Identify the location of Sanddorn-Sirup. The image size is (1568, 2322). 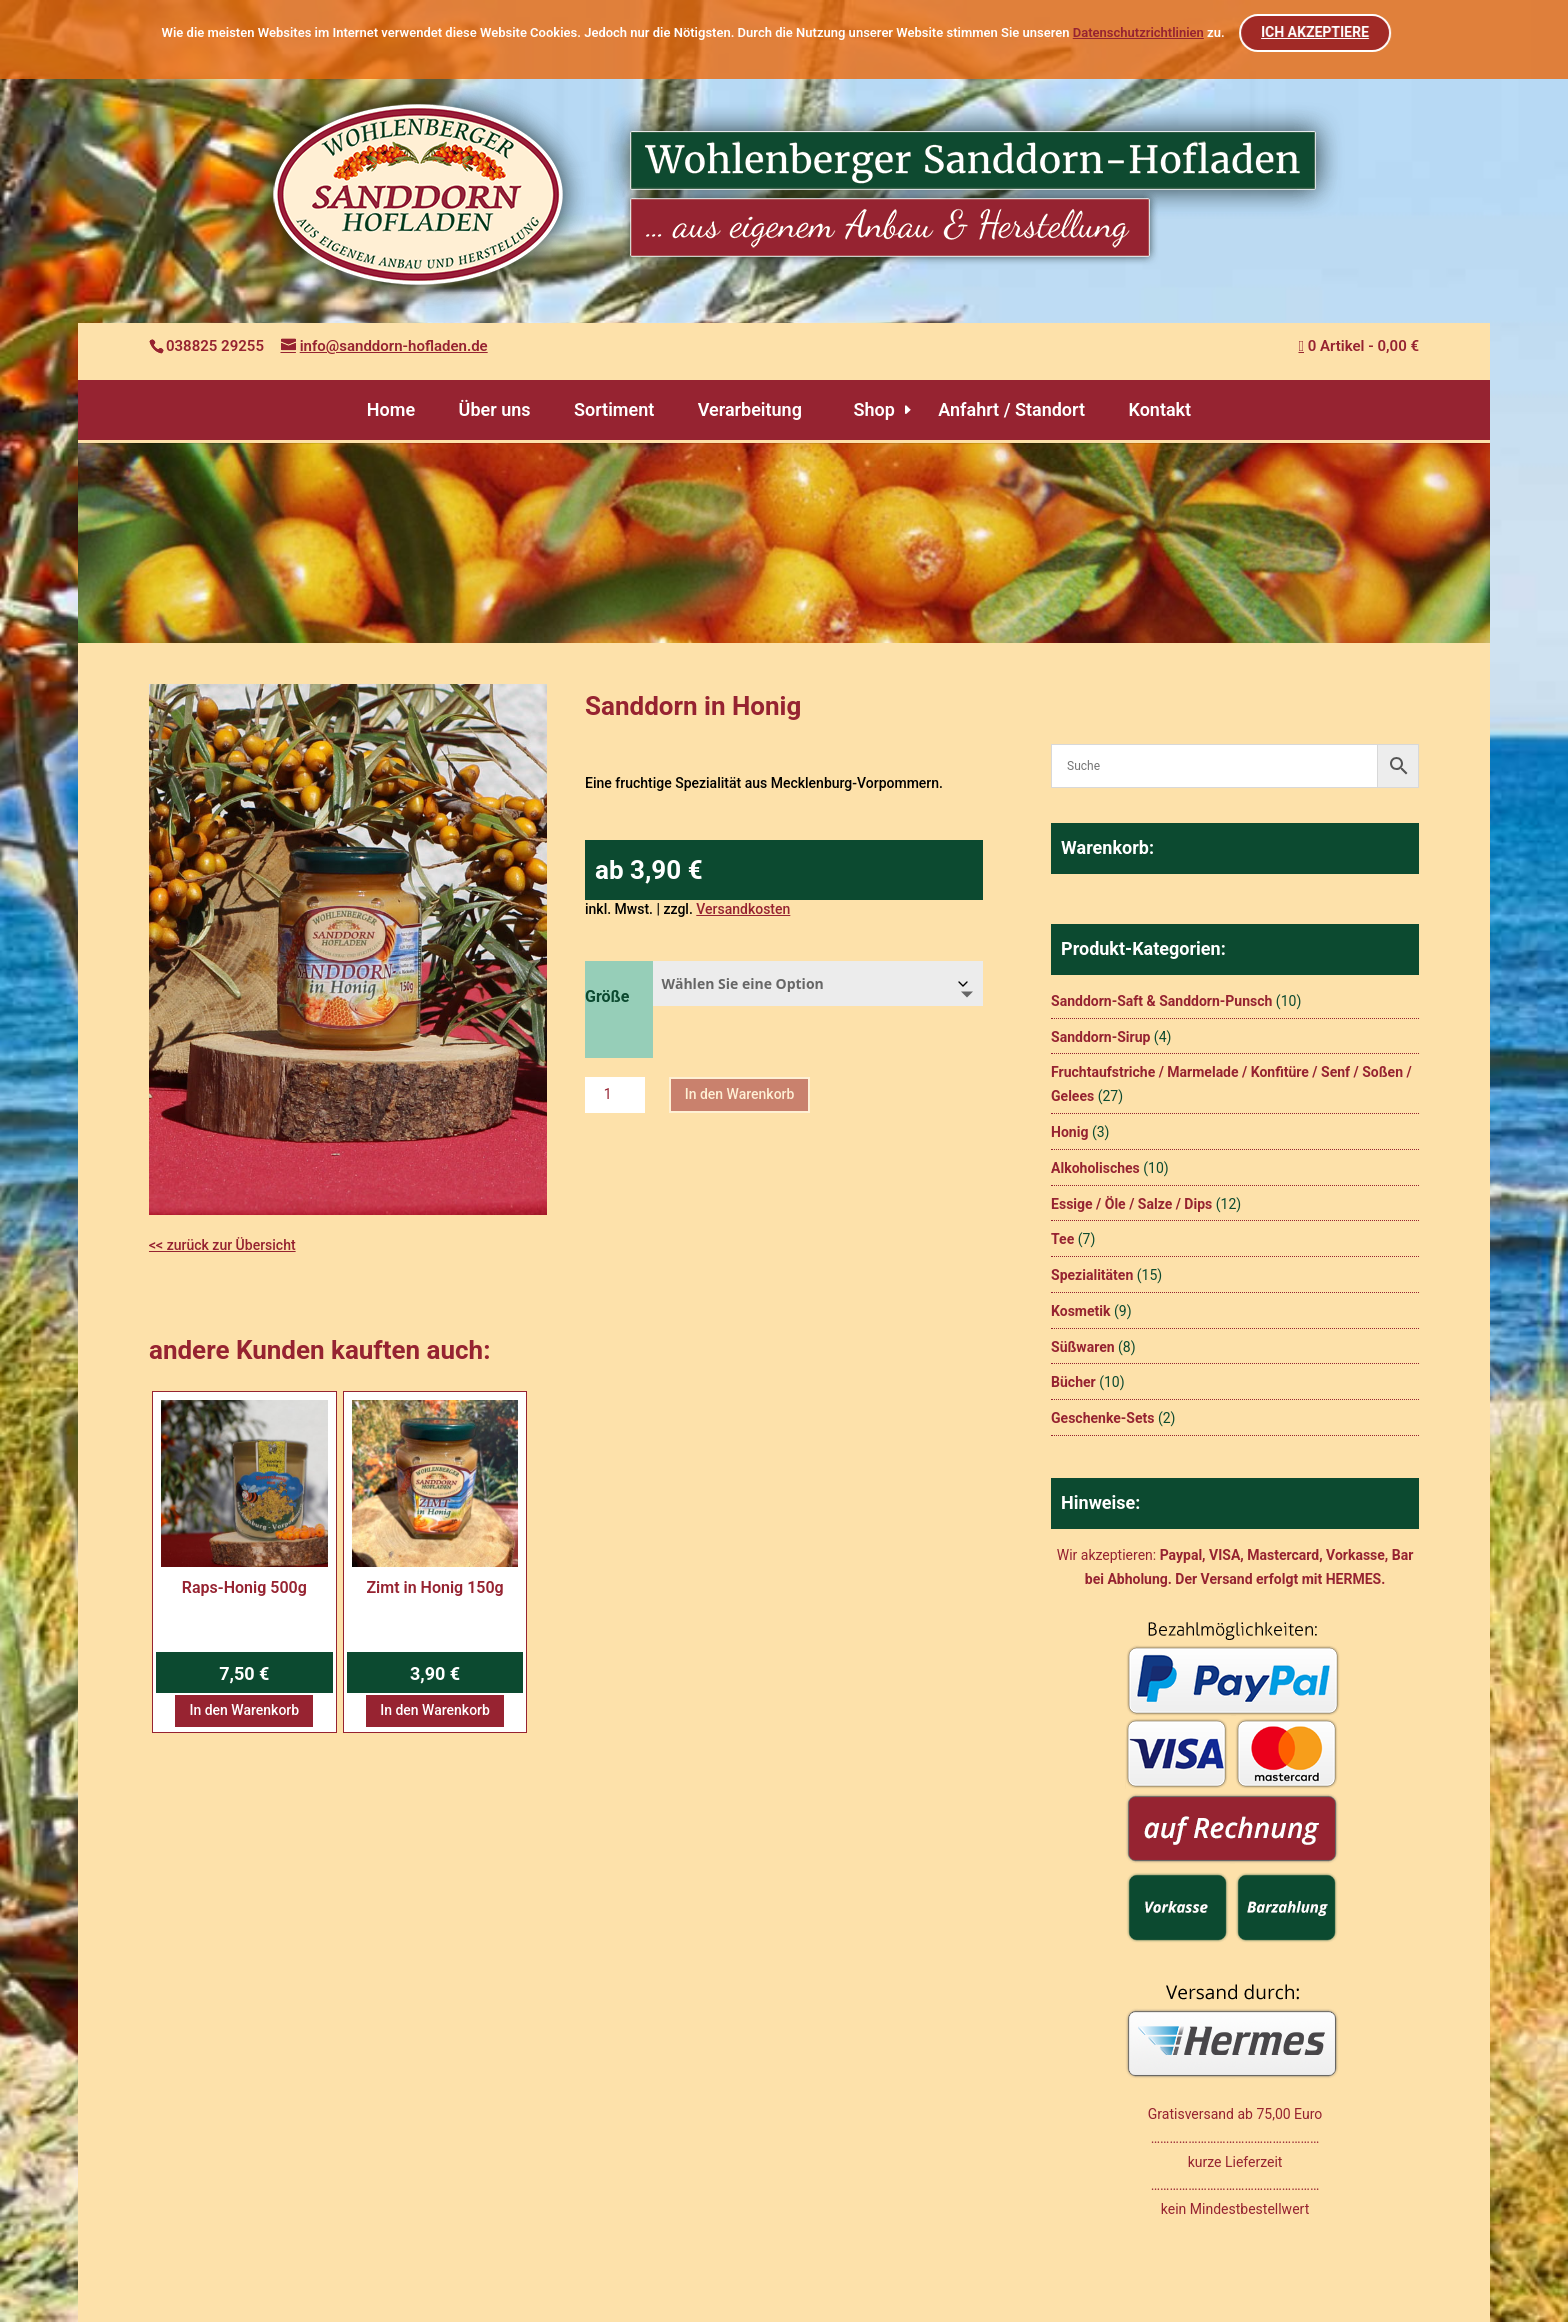
(1100, 1037).